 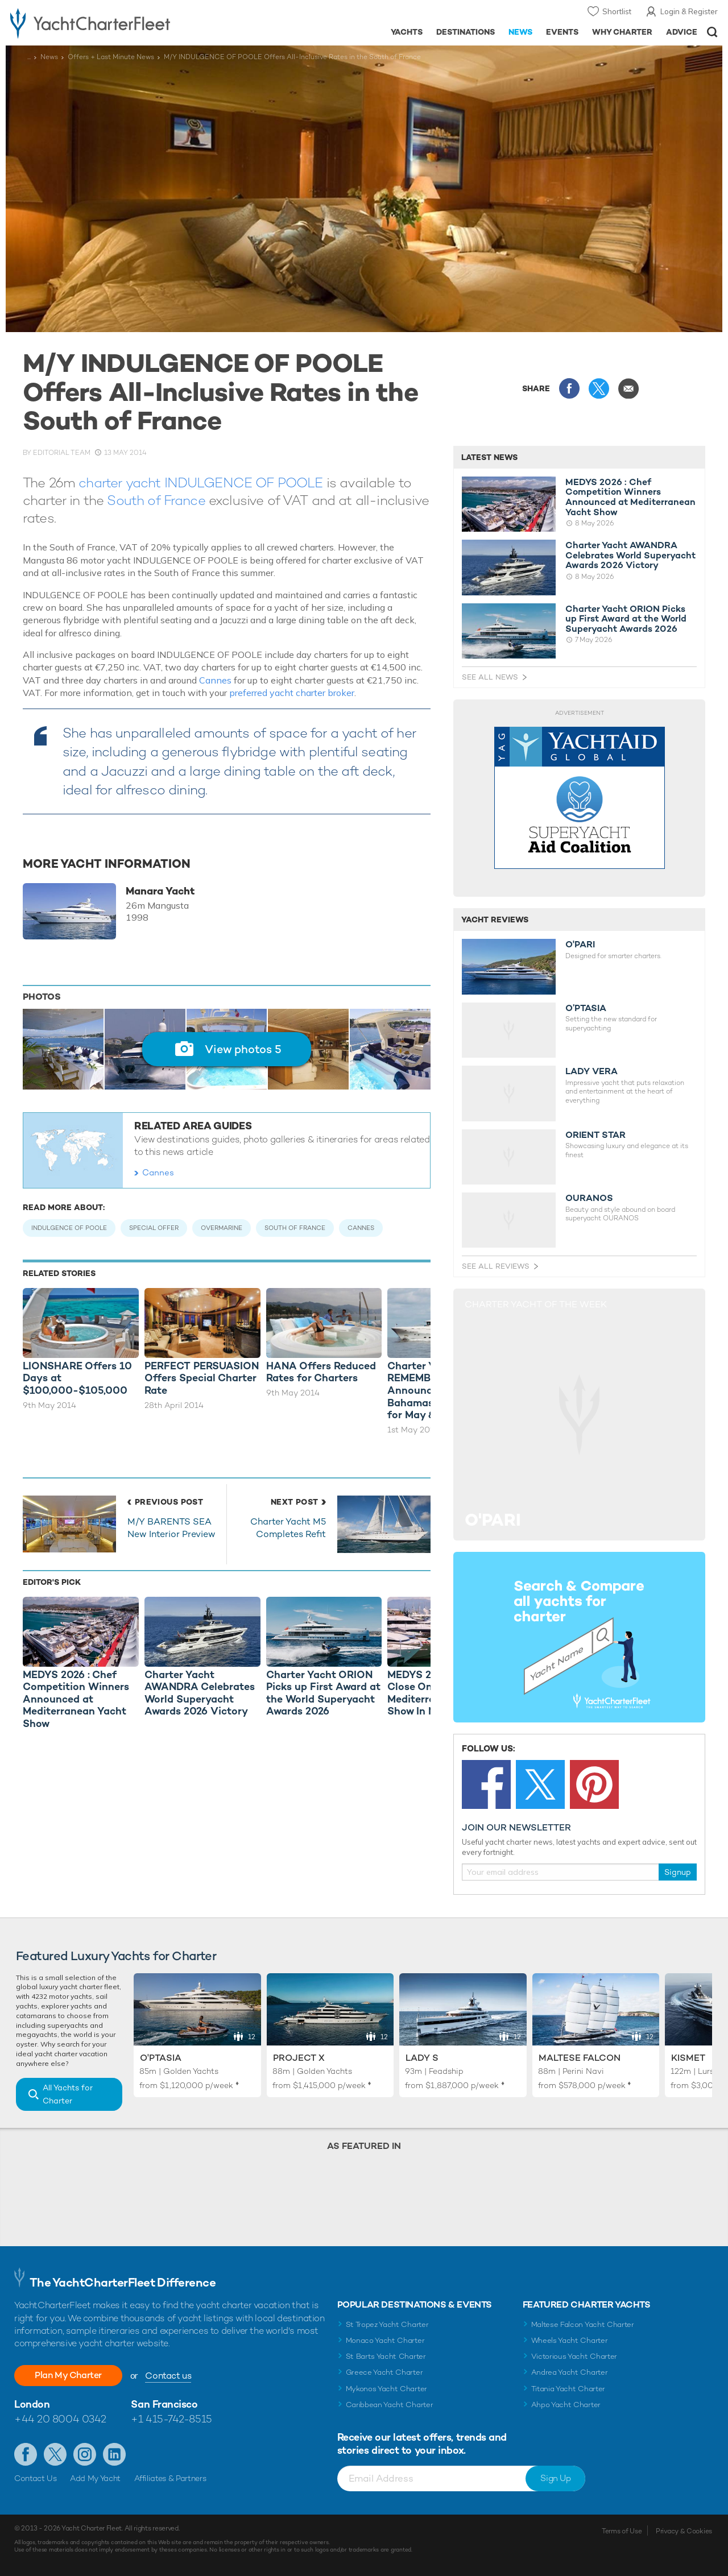 I want to click on Offers + Last Minute News, so click(x=111, y=56).